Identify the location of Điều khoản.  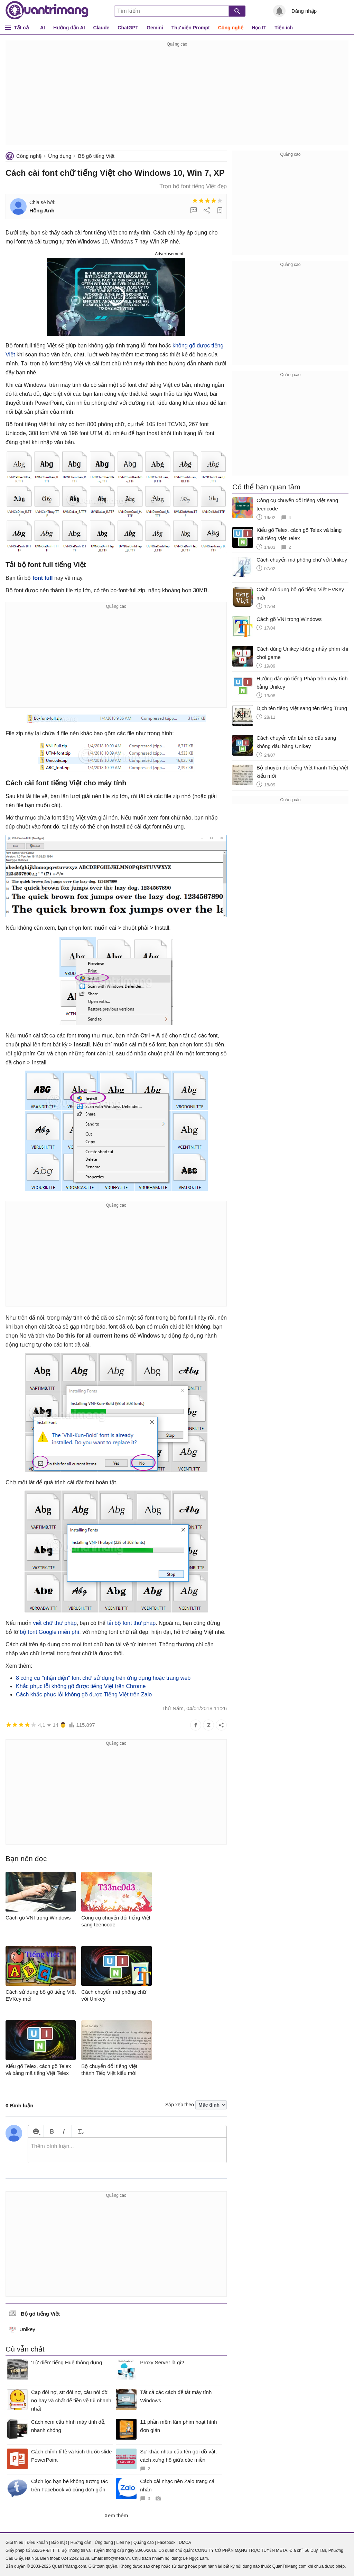
(37, 2542).